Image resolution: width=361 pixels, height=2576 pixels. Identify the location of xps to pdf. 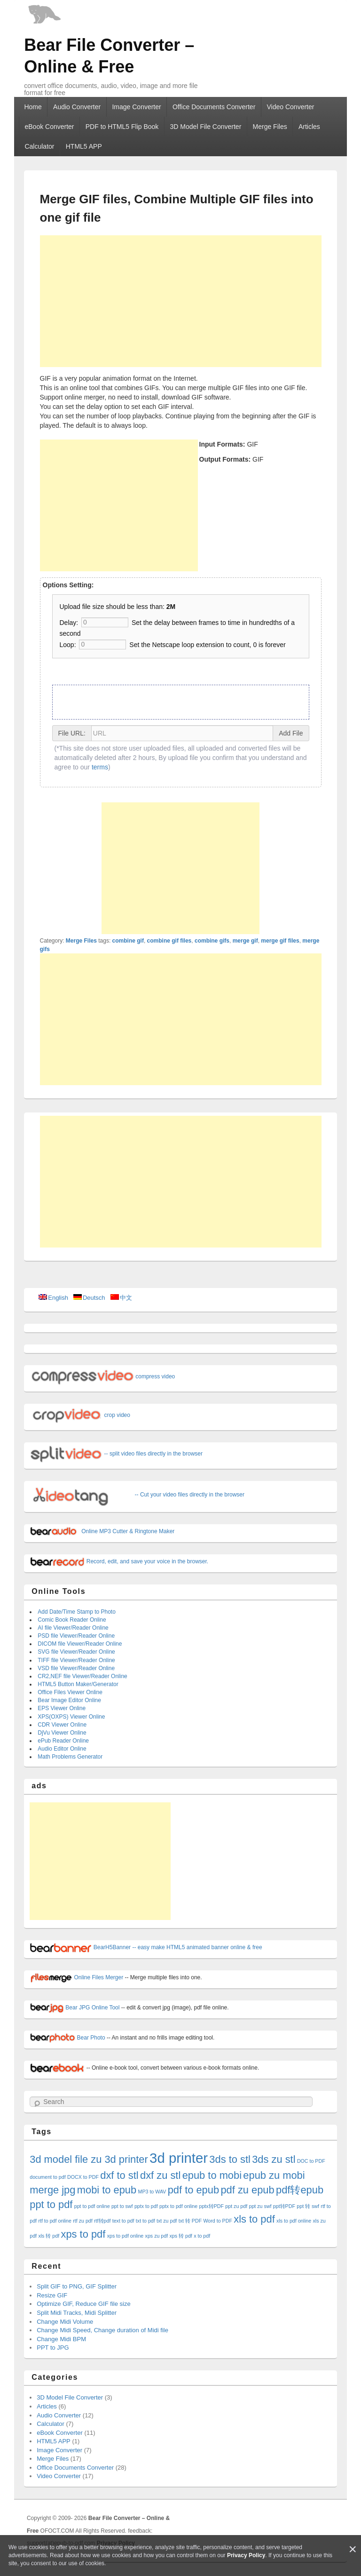
(83, 2234).